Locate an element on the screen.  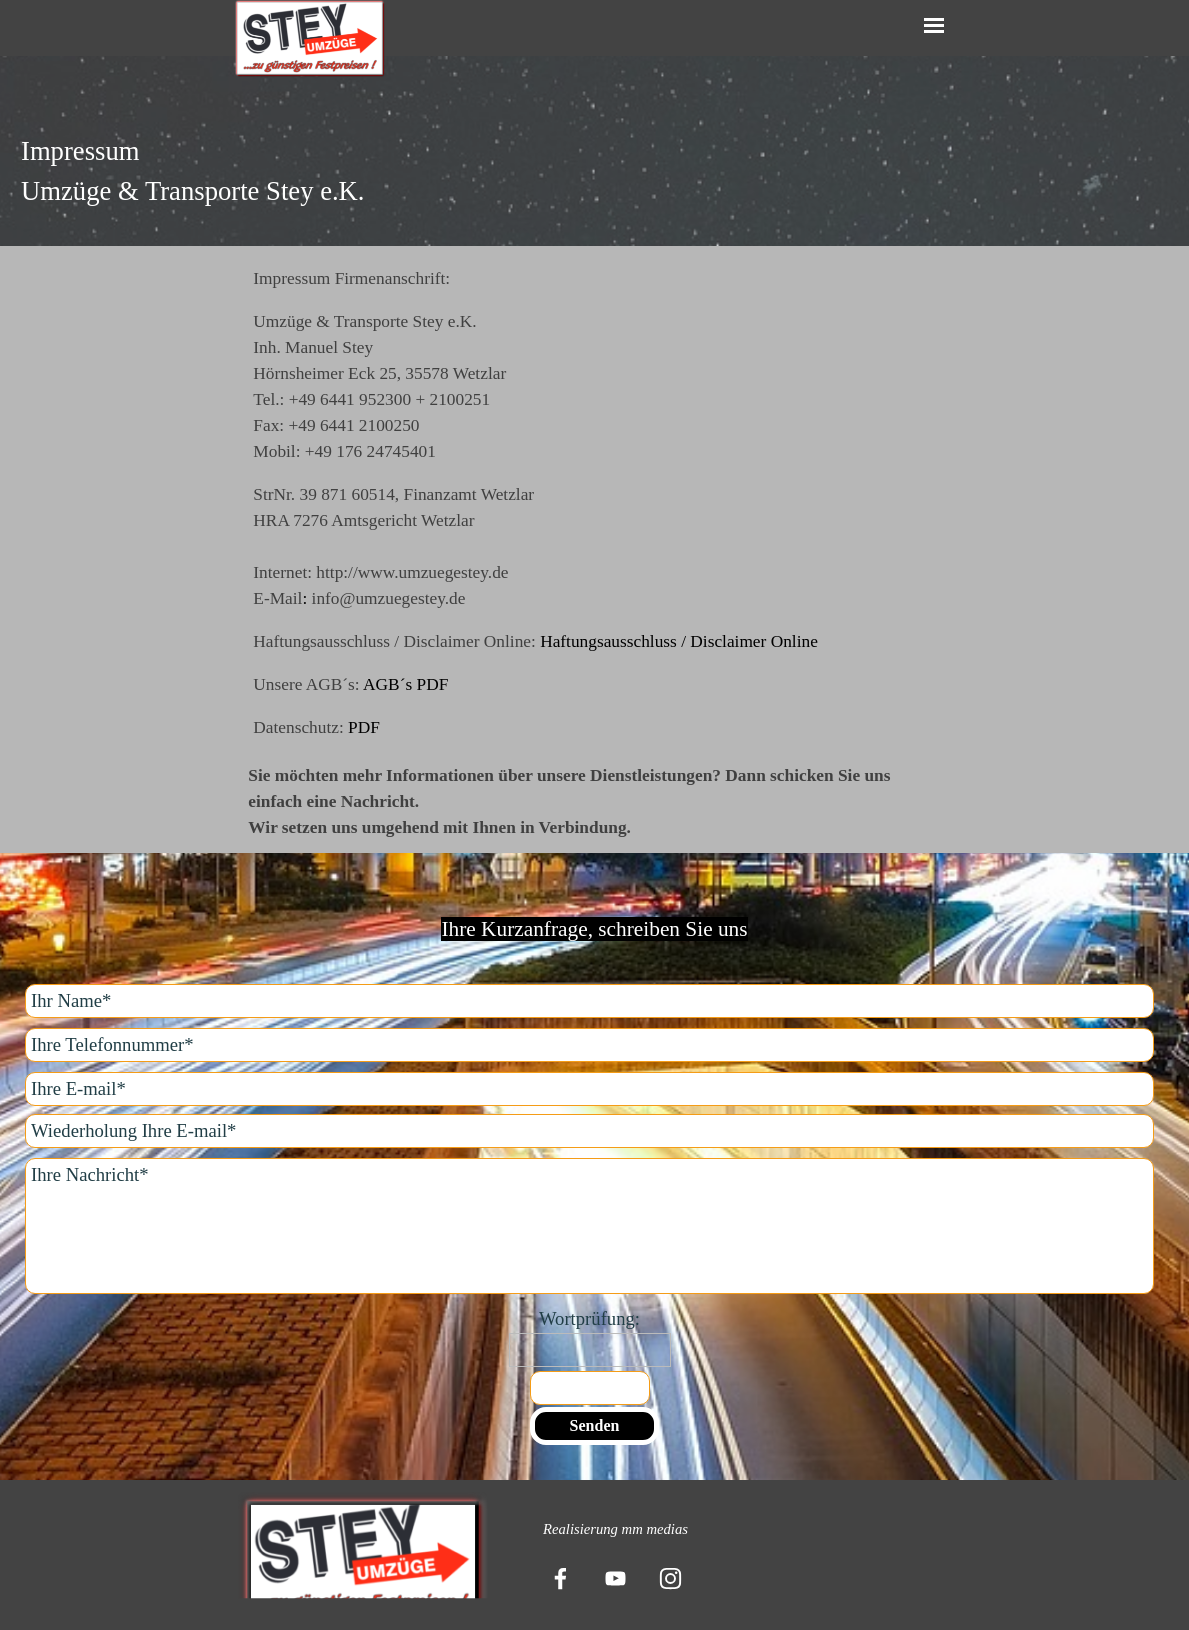
PDF is located at coordinates (364, 727).